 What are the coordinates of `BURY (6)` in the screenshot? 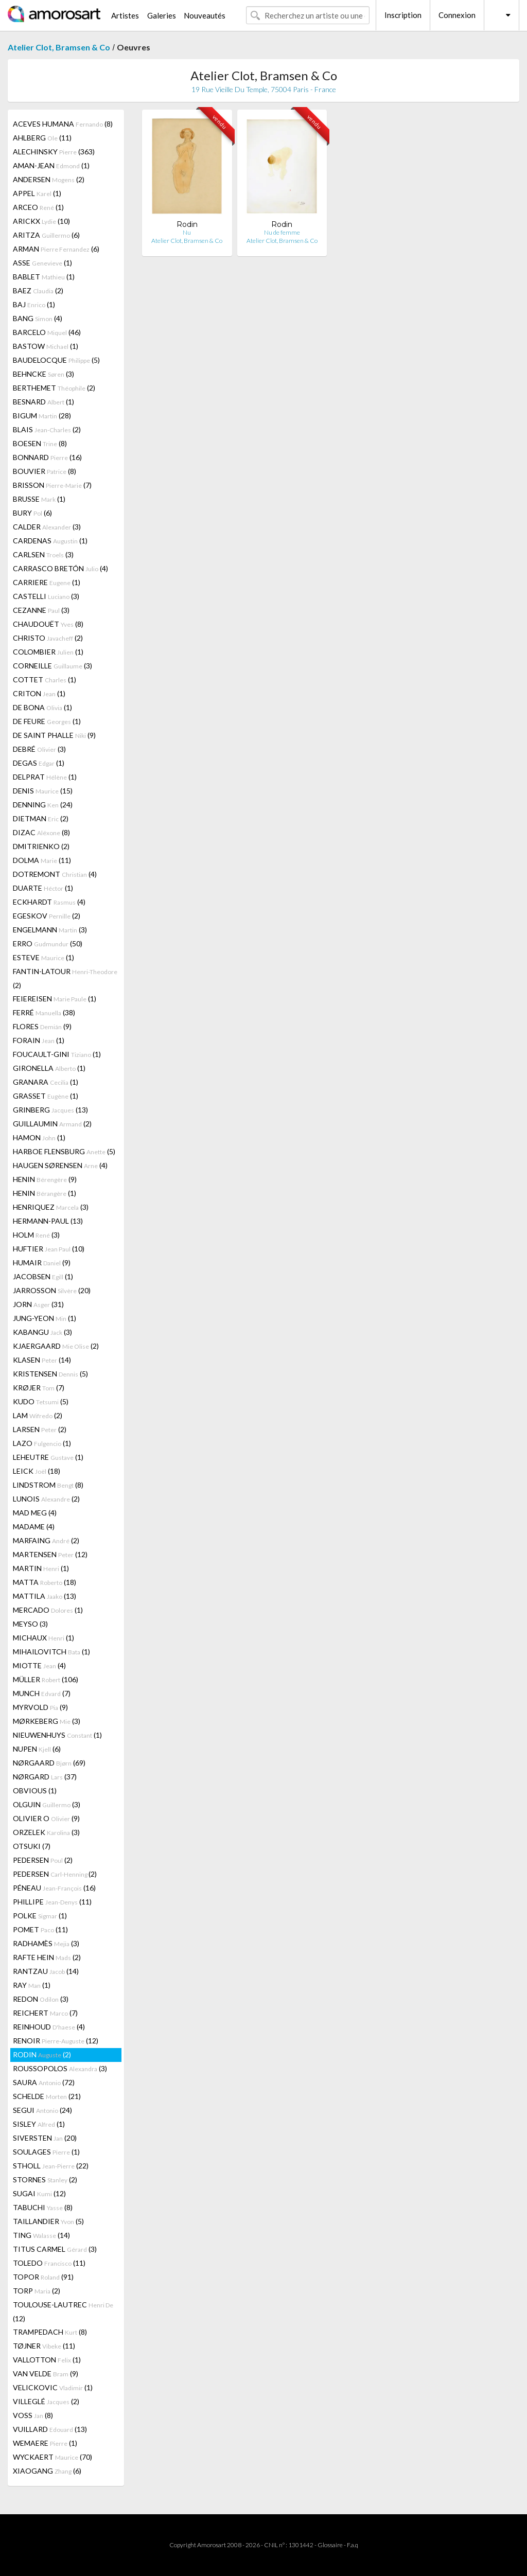 It's located at (32, 512).